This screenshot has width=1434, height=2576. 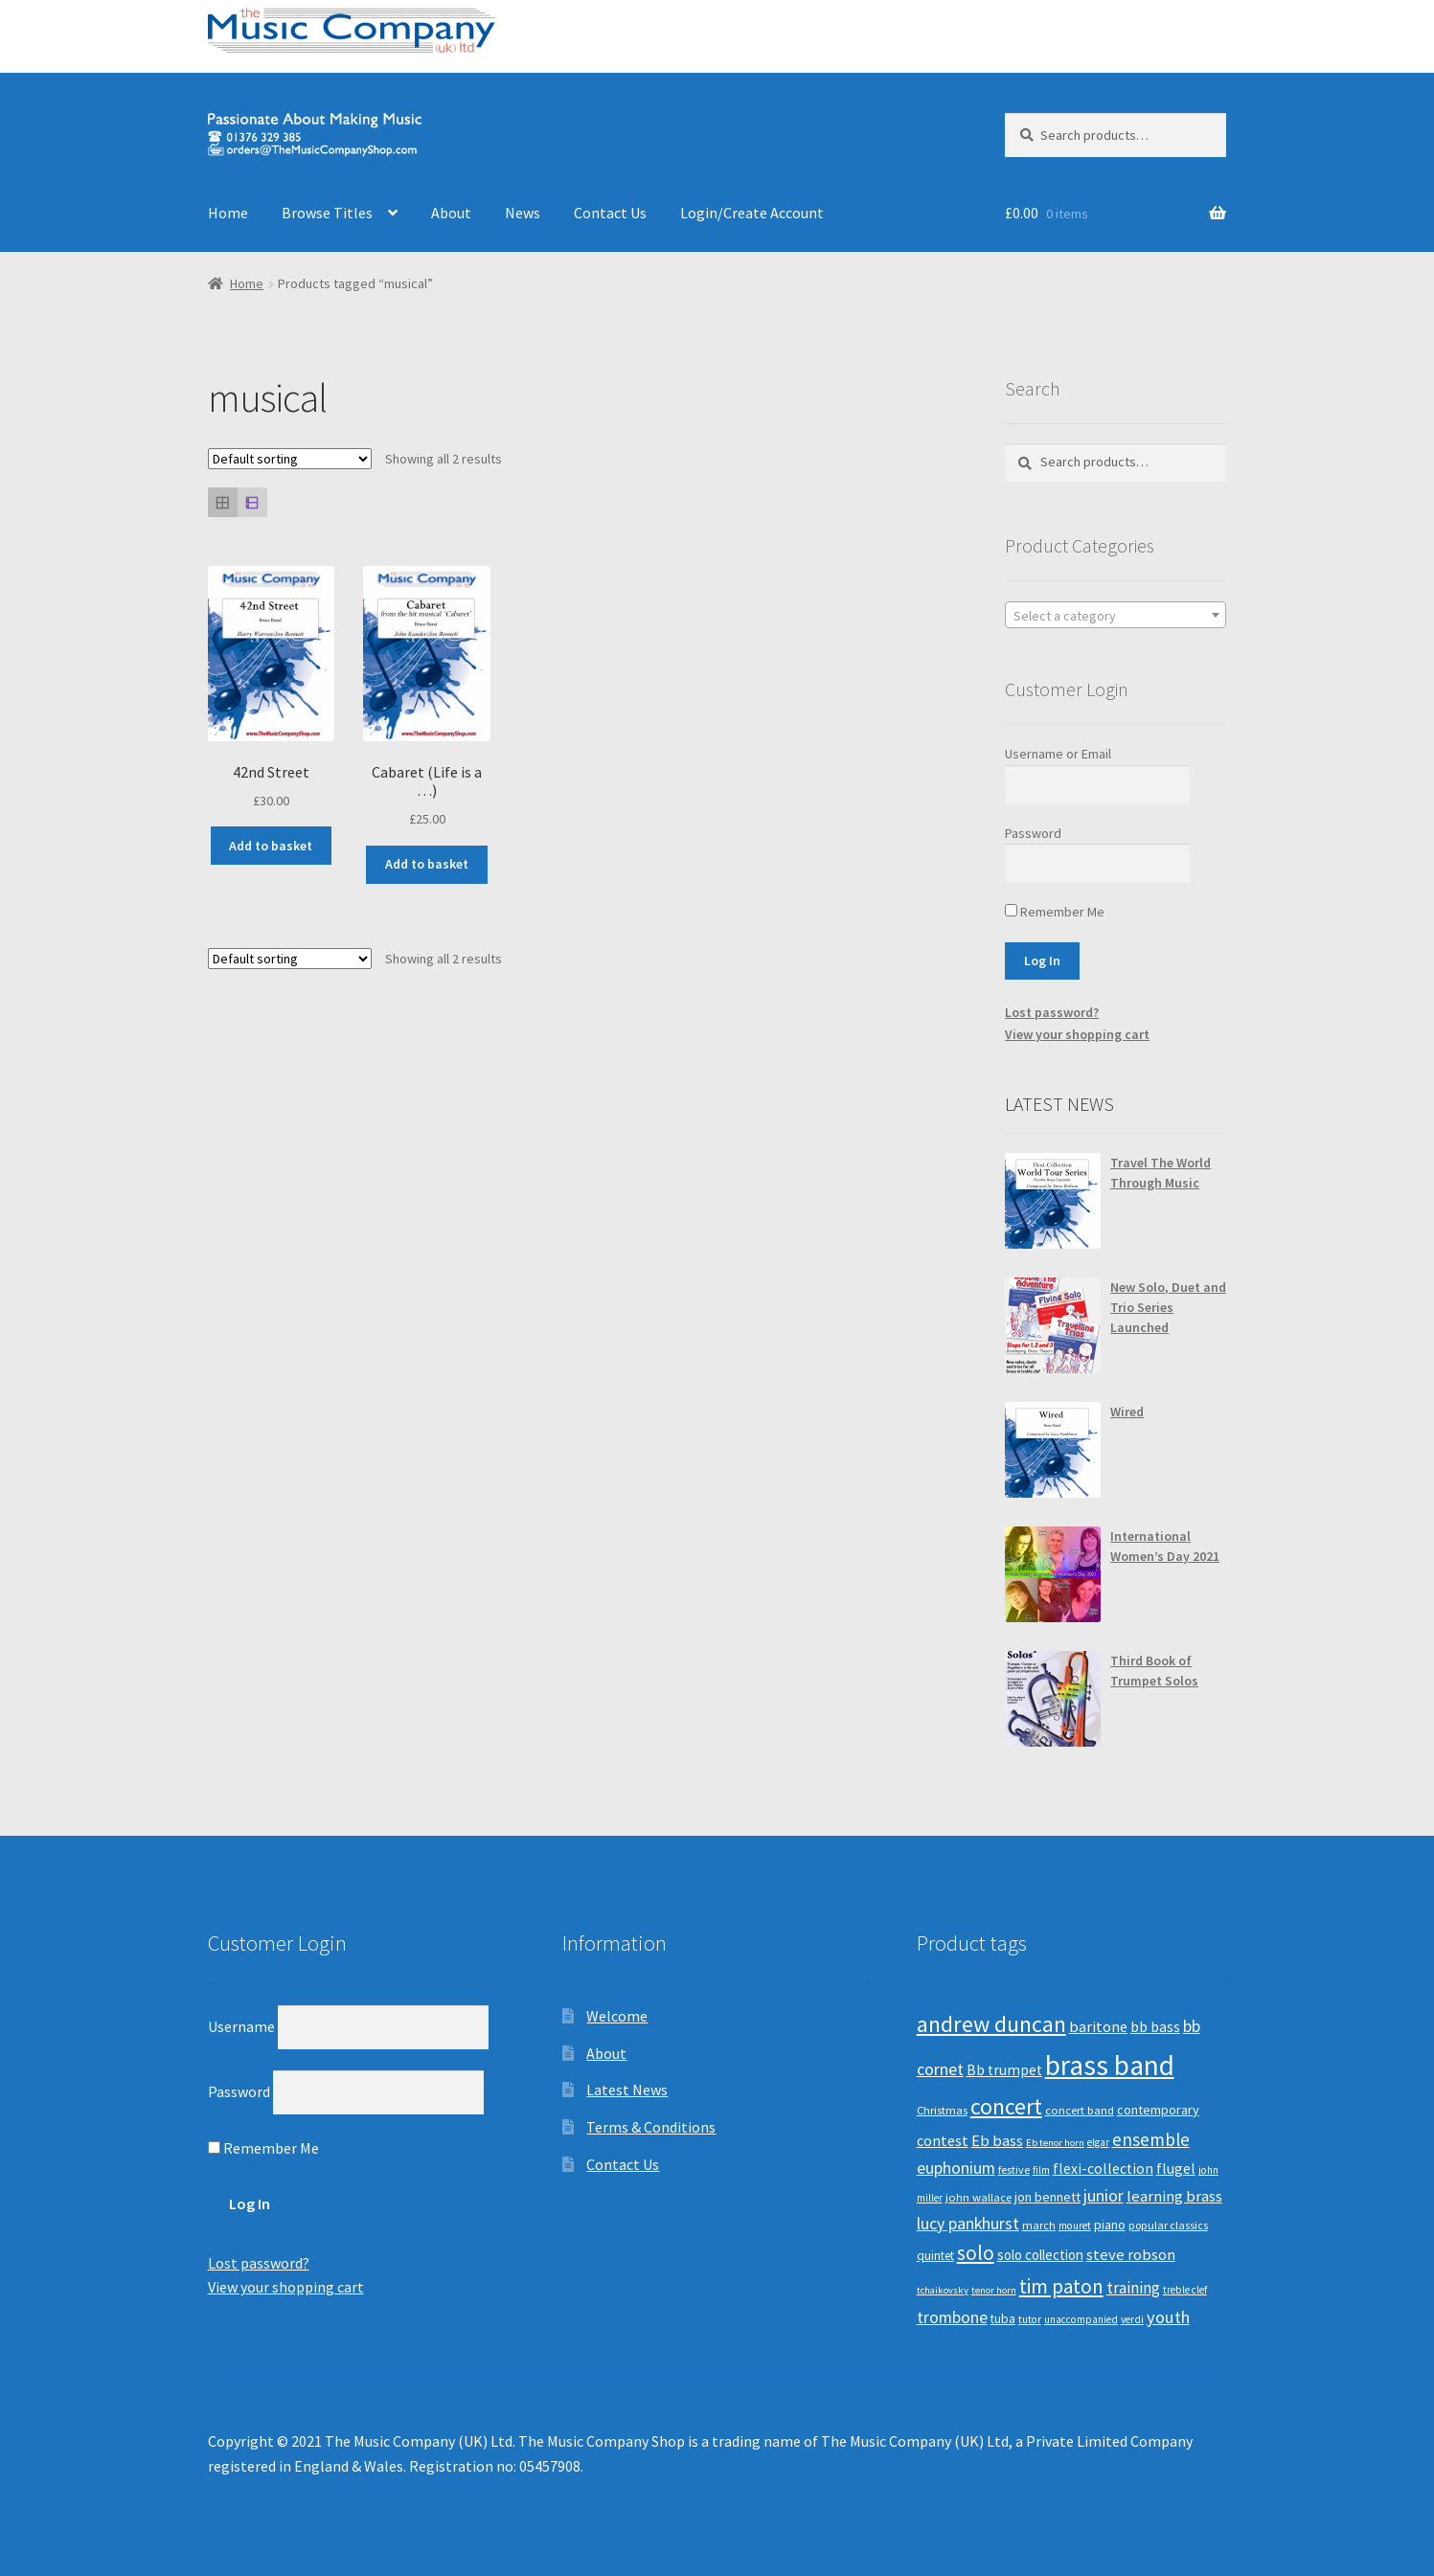 What do you see at coordinates (1006, 2106) in the screenshot?
I see `concert [concert (70 products)]` at bounding box center [1006, 2106].